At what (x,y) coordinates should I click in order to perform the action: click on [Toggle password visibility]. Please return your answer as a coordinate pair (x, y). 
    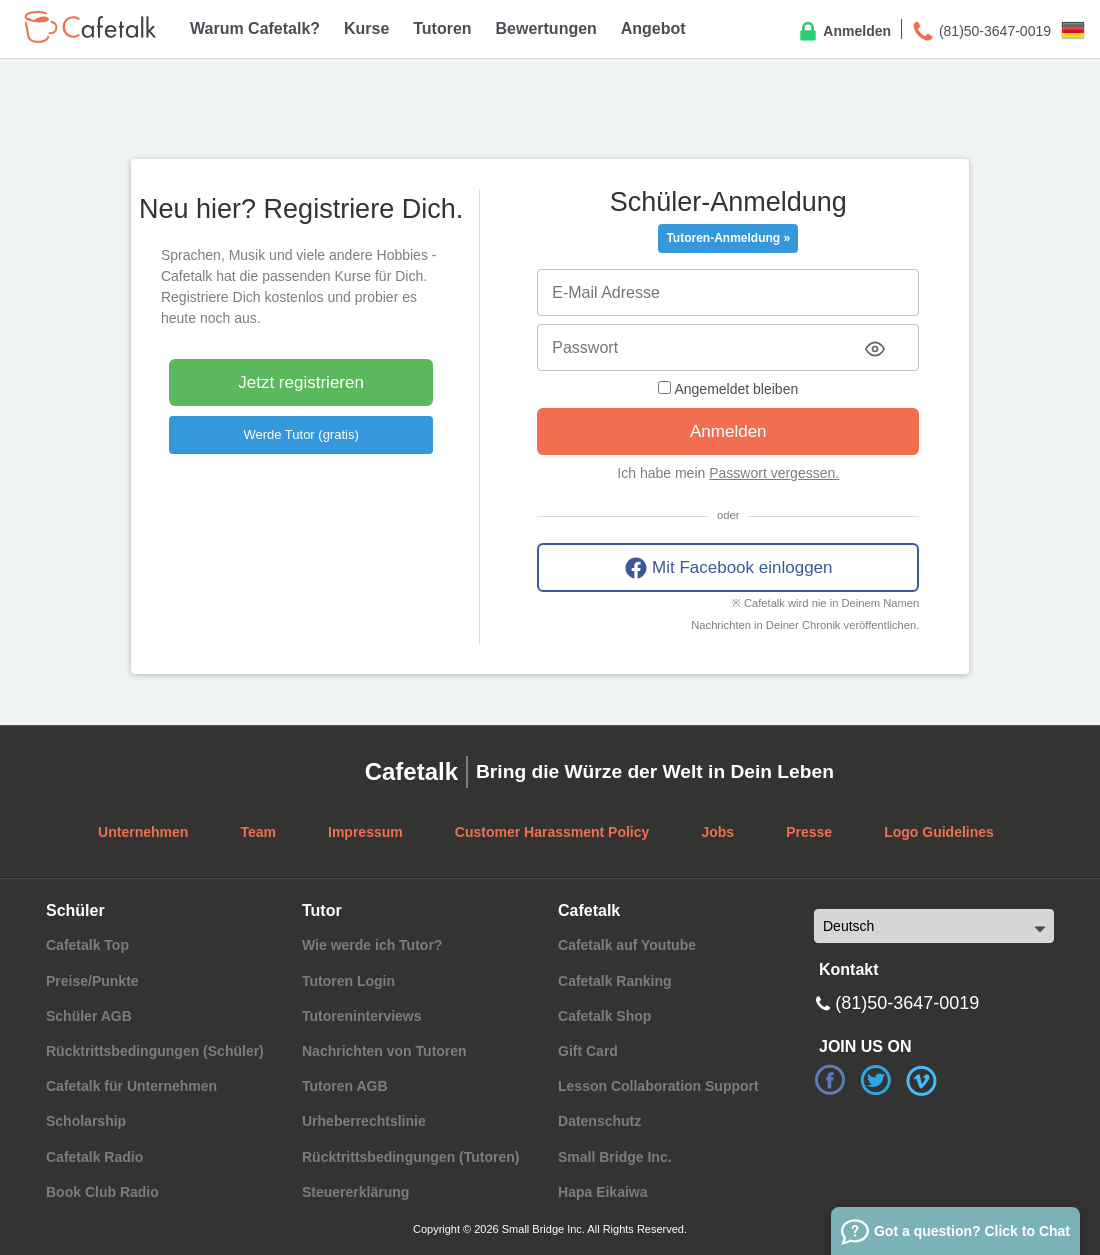
    Looking at the image, I should click on (875, 349).